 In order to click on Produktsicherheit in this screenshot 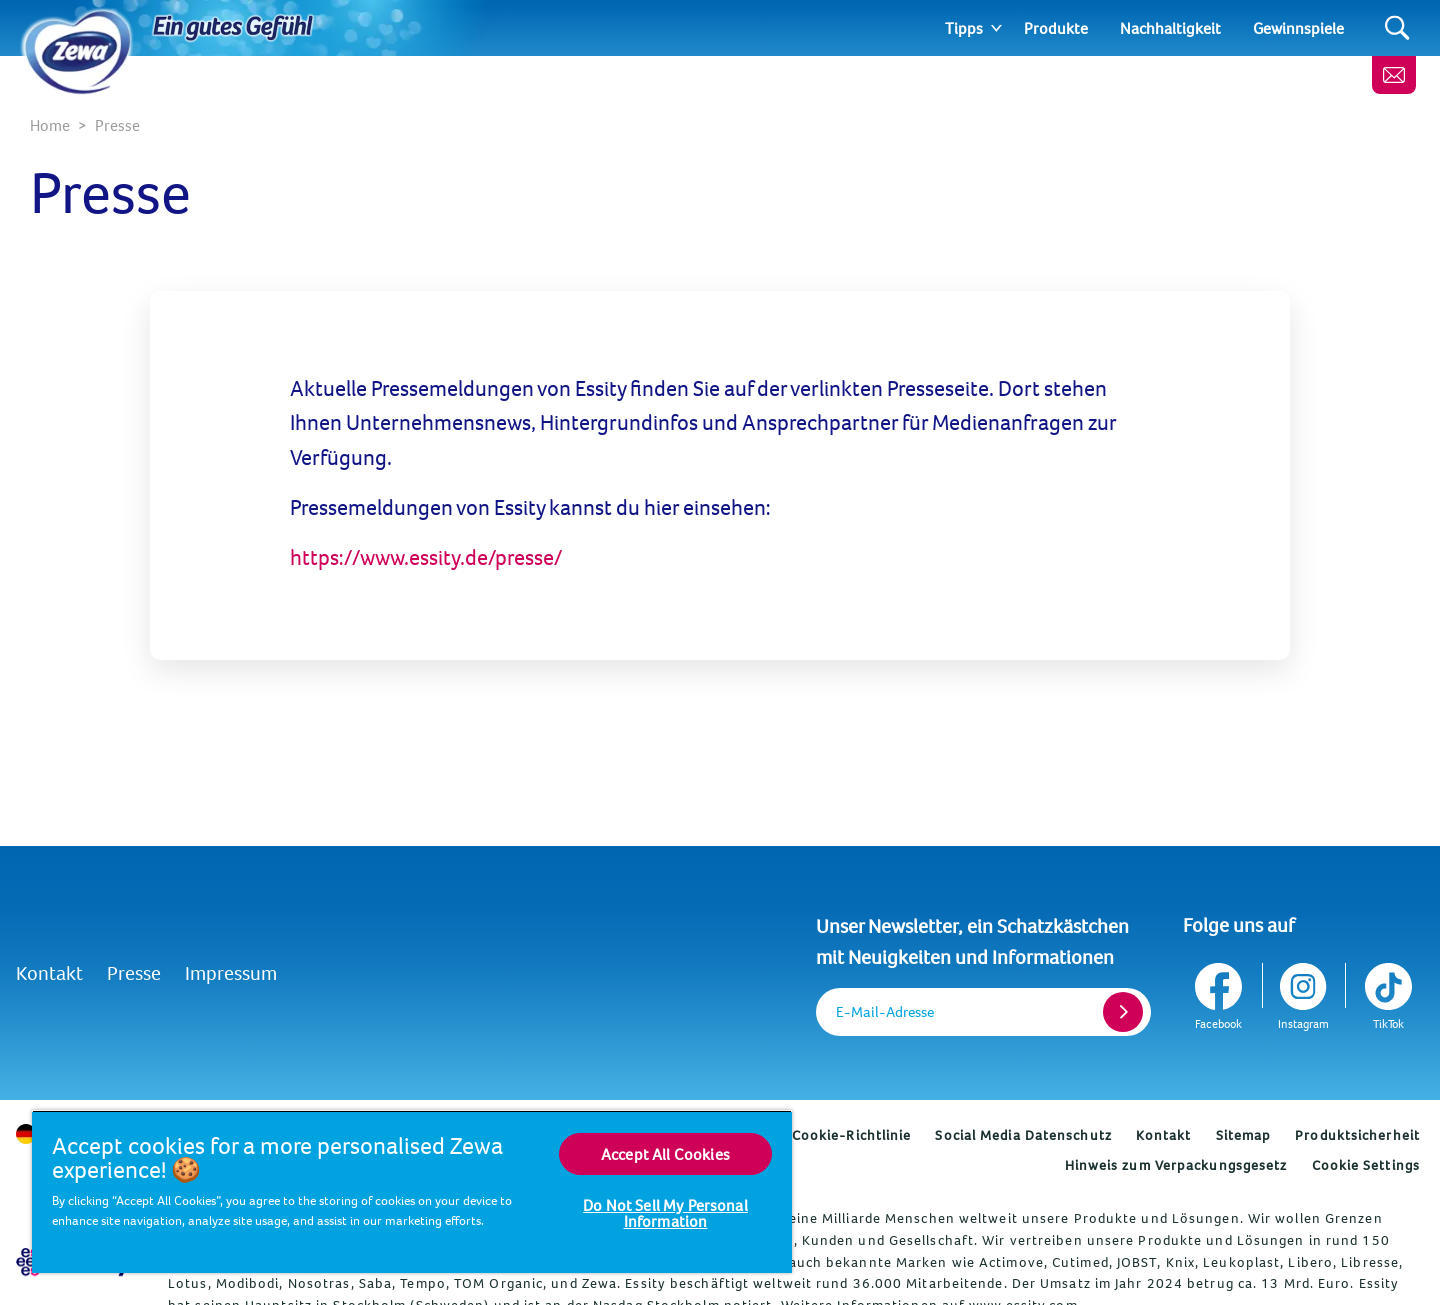, I will do `click(1357, 1135)`.